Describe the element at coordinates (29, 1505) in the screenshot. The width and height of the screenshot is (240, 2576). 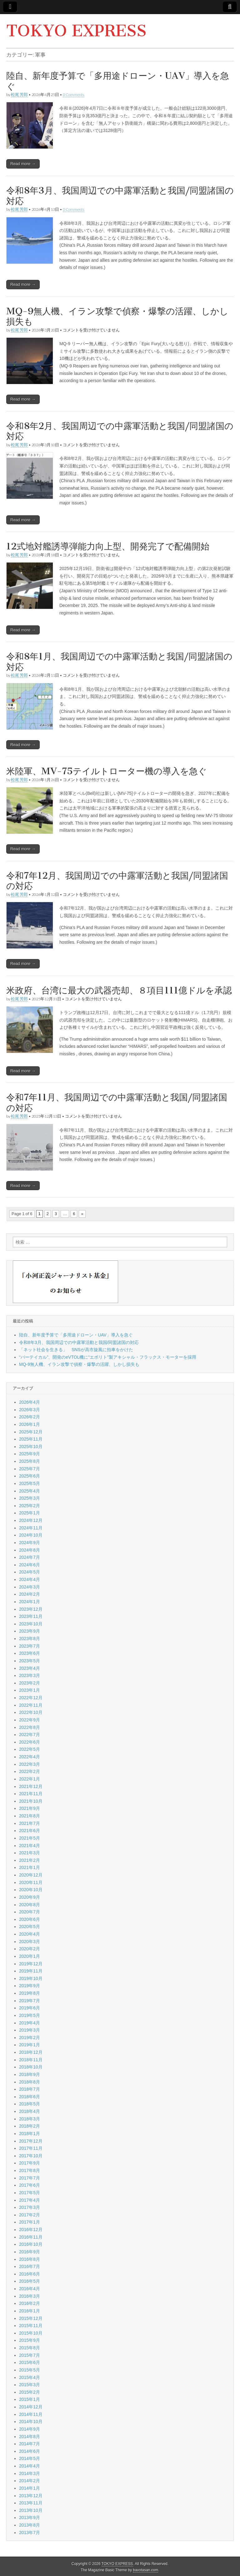
I see `2025年2月` at that location.